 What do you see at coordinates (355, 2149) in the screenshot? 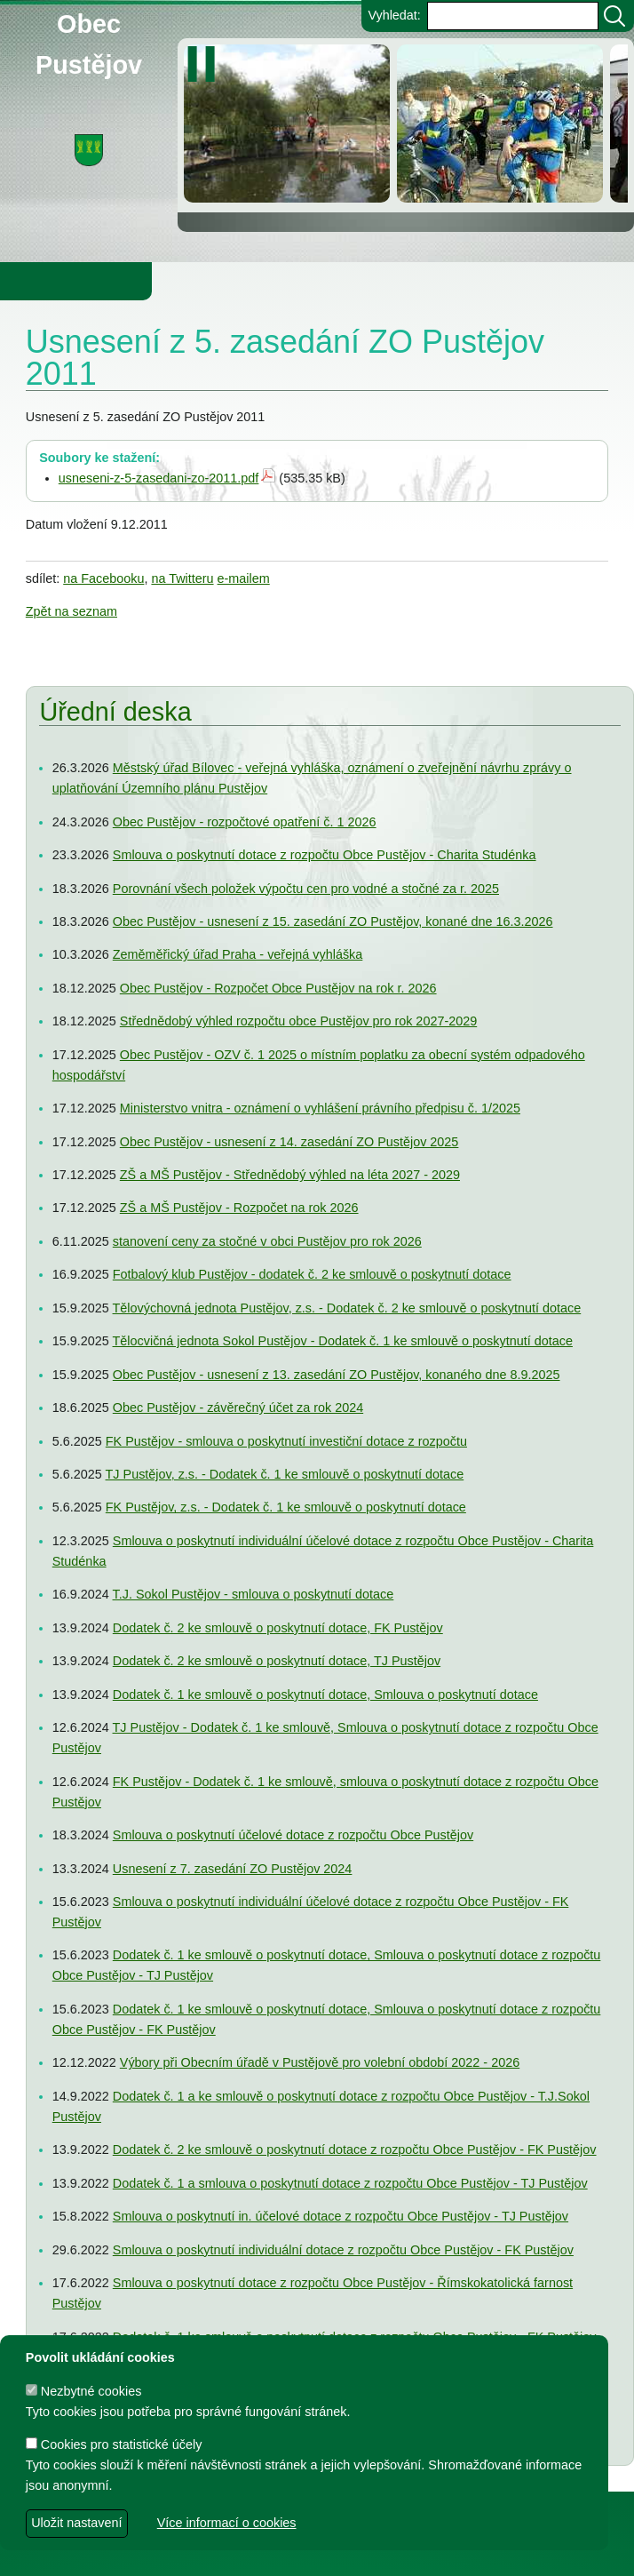
I see `Dodatek č. 2 ke smlouvě o poskytnutí dotace z rozpočtu Obce Pustějov - FK Pustějov` at bounding box center [355, 2149].